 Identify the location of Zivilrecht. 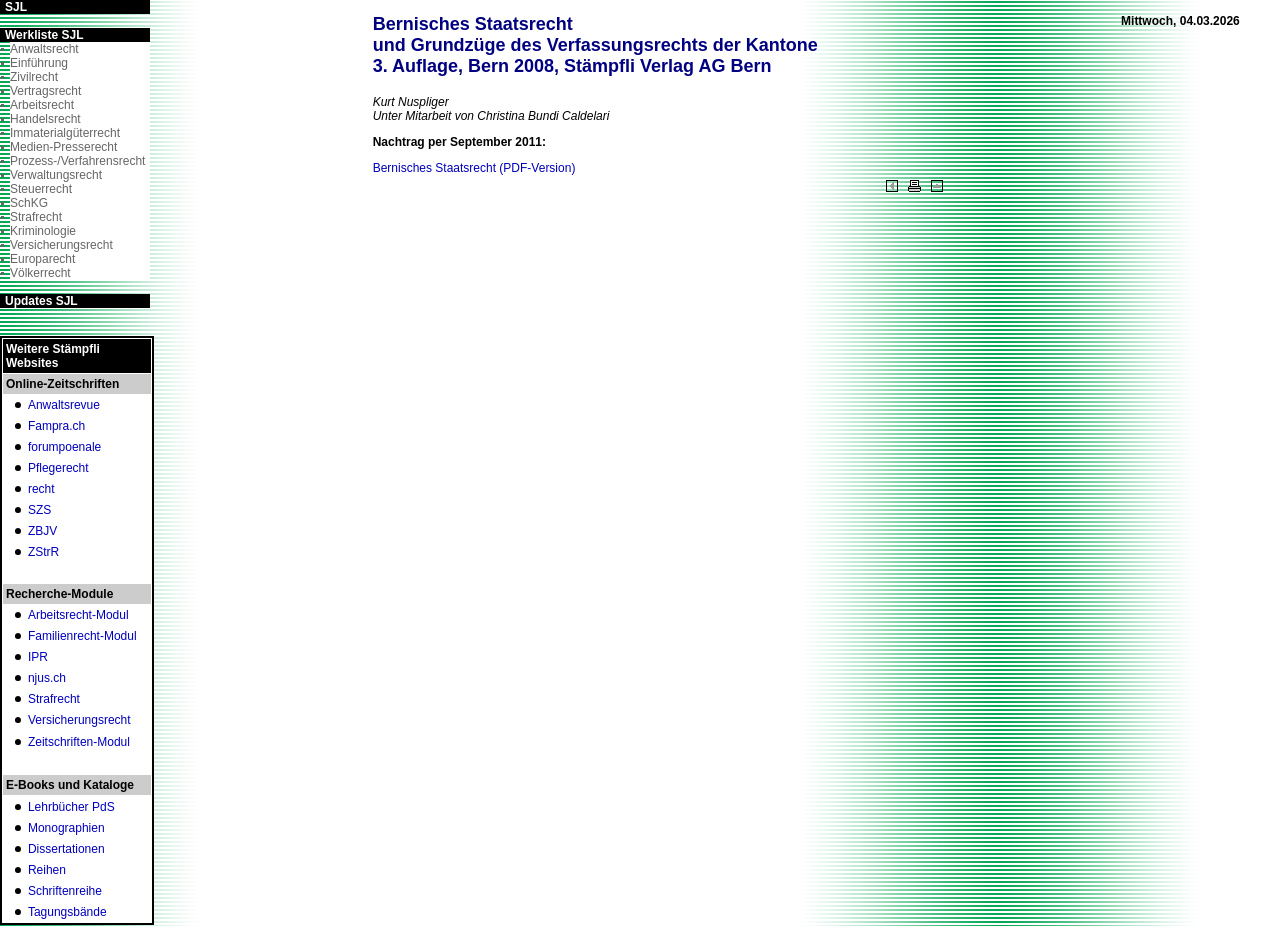
(34, 77).